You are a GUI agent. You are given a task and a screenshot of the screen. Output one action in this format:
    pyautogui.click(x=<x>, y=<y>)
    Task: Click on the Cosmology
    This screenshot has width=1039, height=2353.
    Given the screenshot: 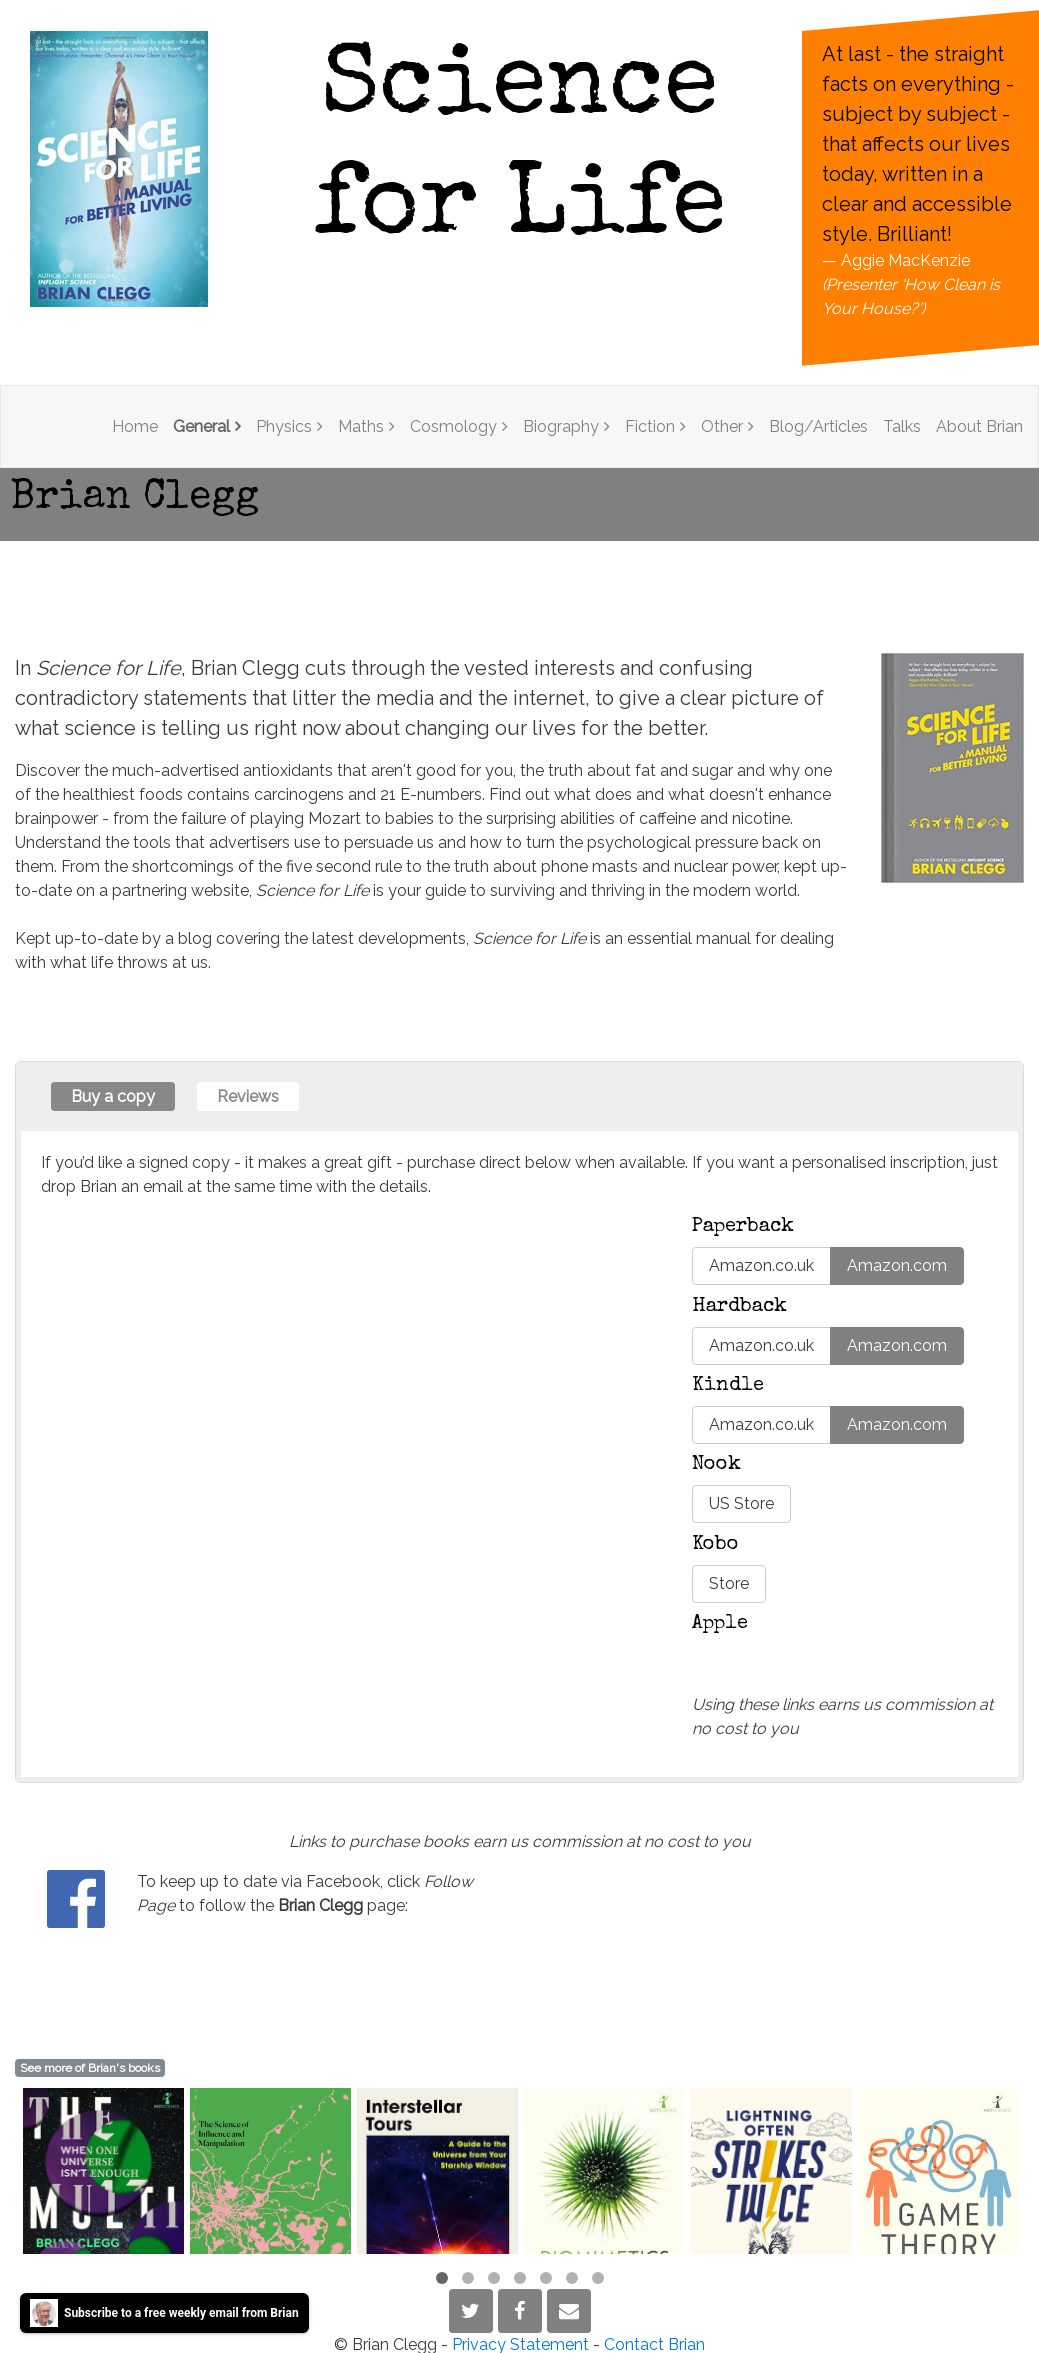 What is the action you would take?
    pyautogui.click(x=453, y=426)
    